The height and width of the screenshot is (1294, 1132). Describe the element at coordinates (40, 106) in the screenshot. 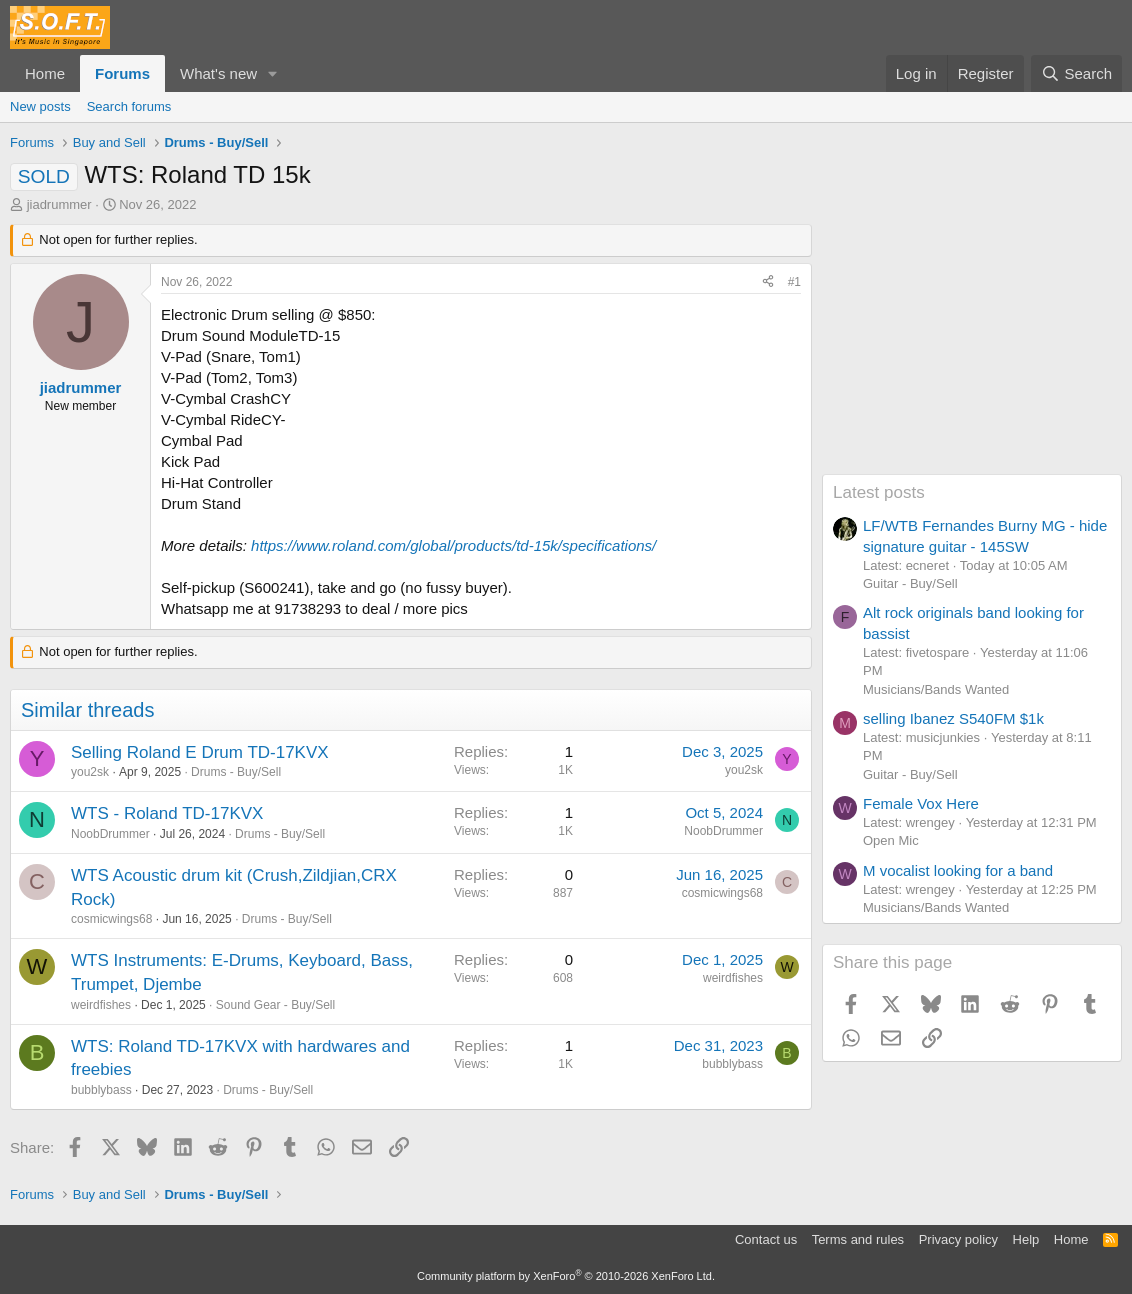

I see `New posts` at that location.